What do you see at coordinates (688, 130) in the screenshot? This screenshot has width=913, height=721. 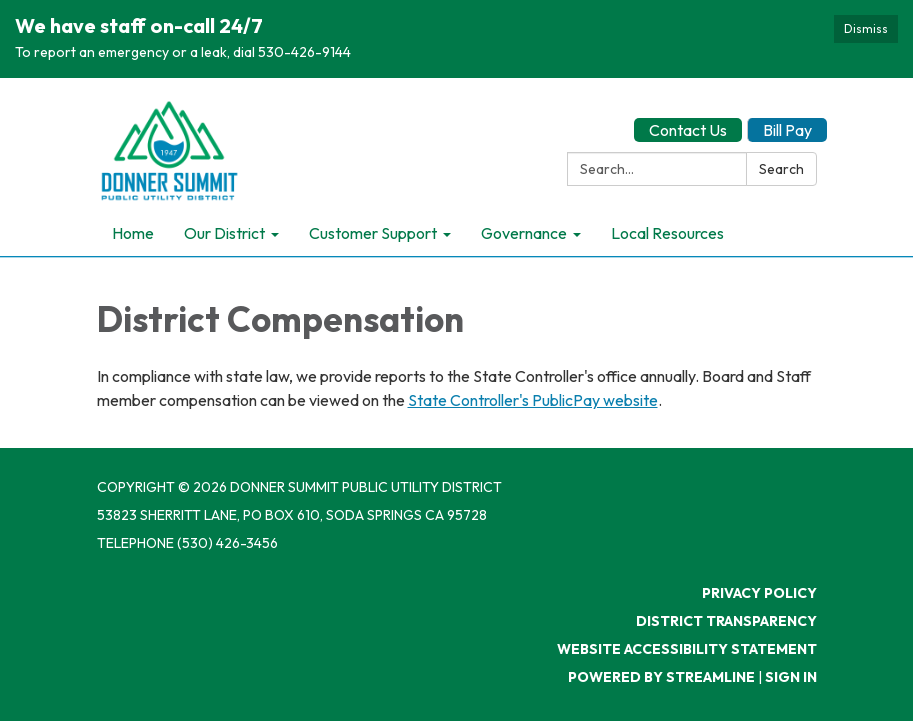 I see `Contact Us` at bounding box center [688, 130].